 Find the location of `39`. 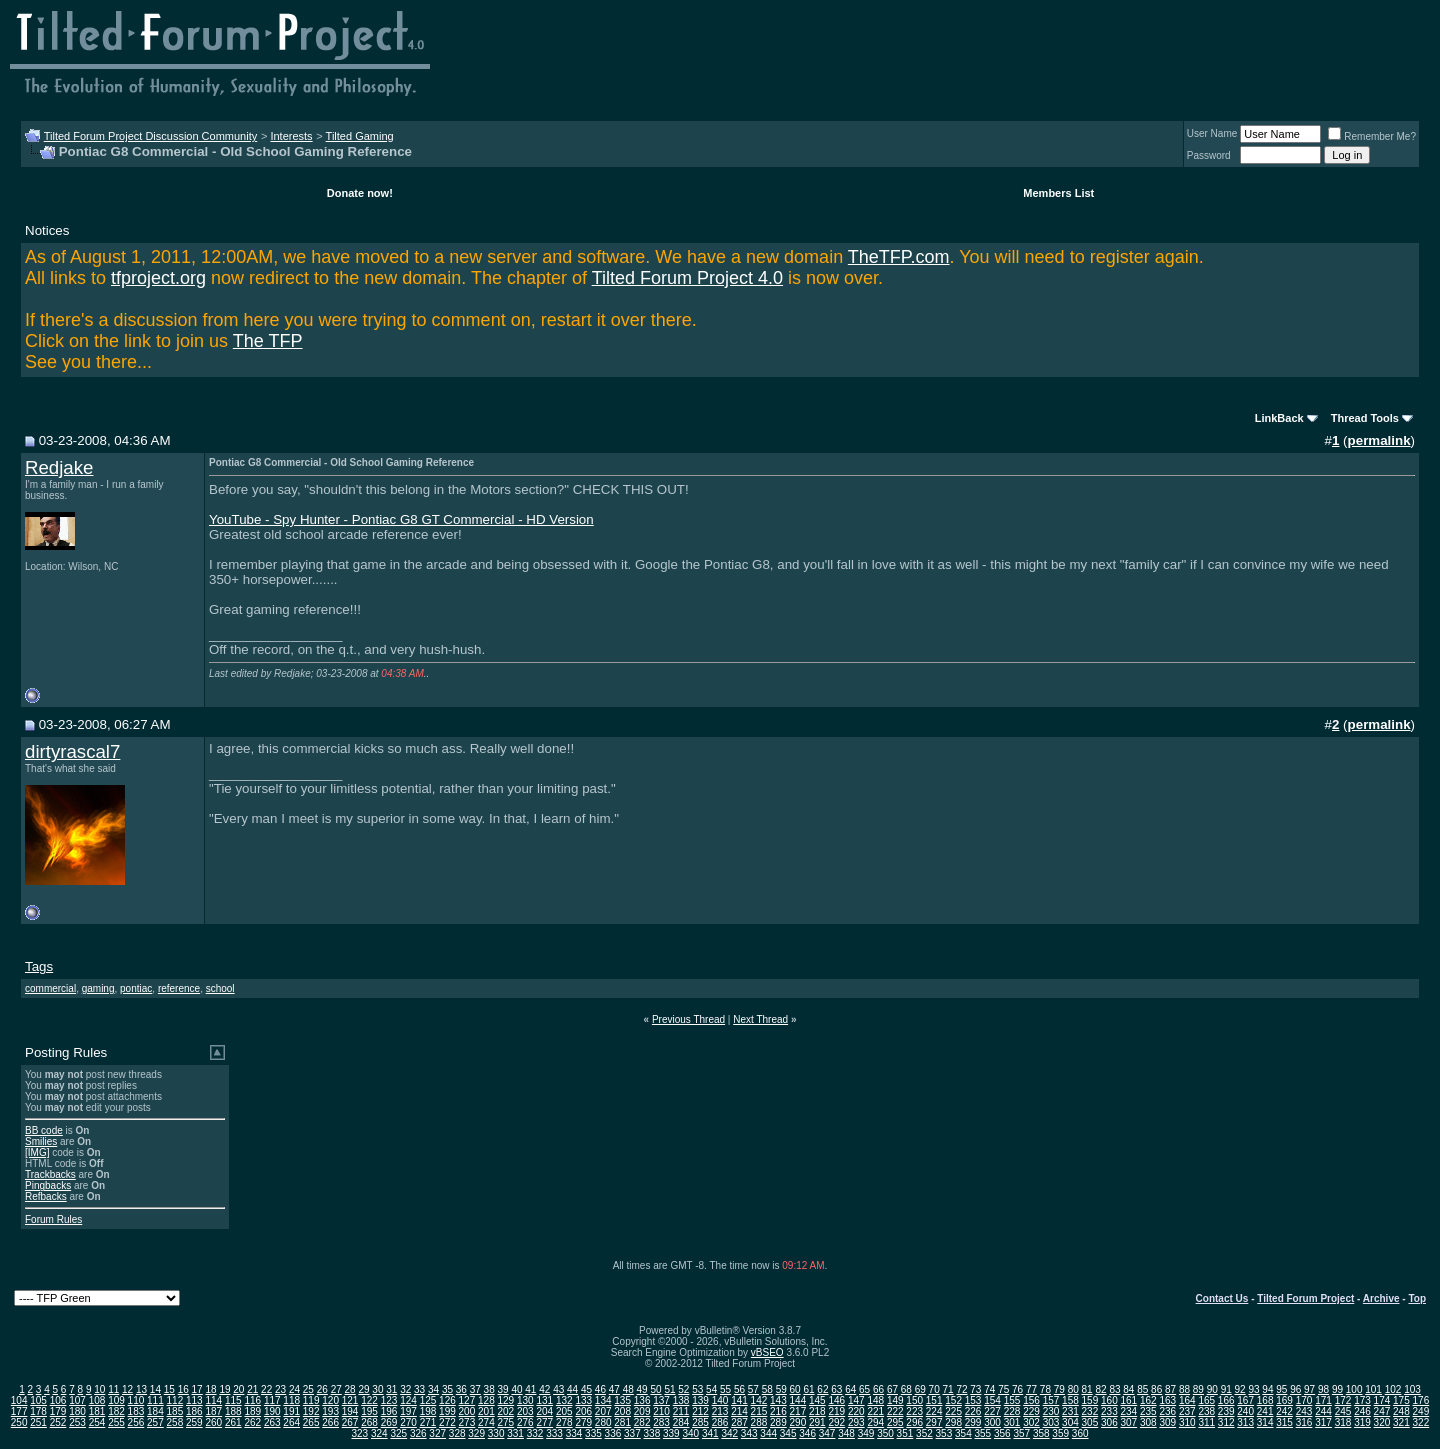

39 is located at coordinates (503, 1389).